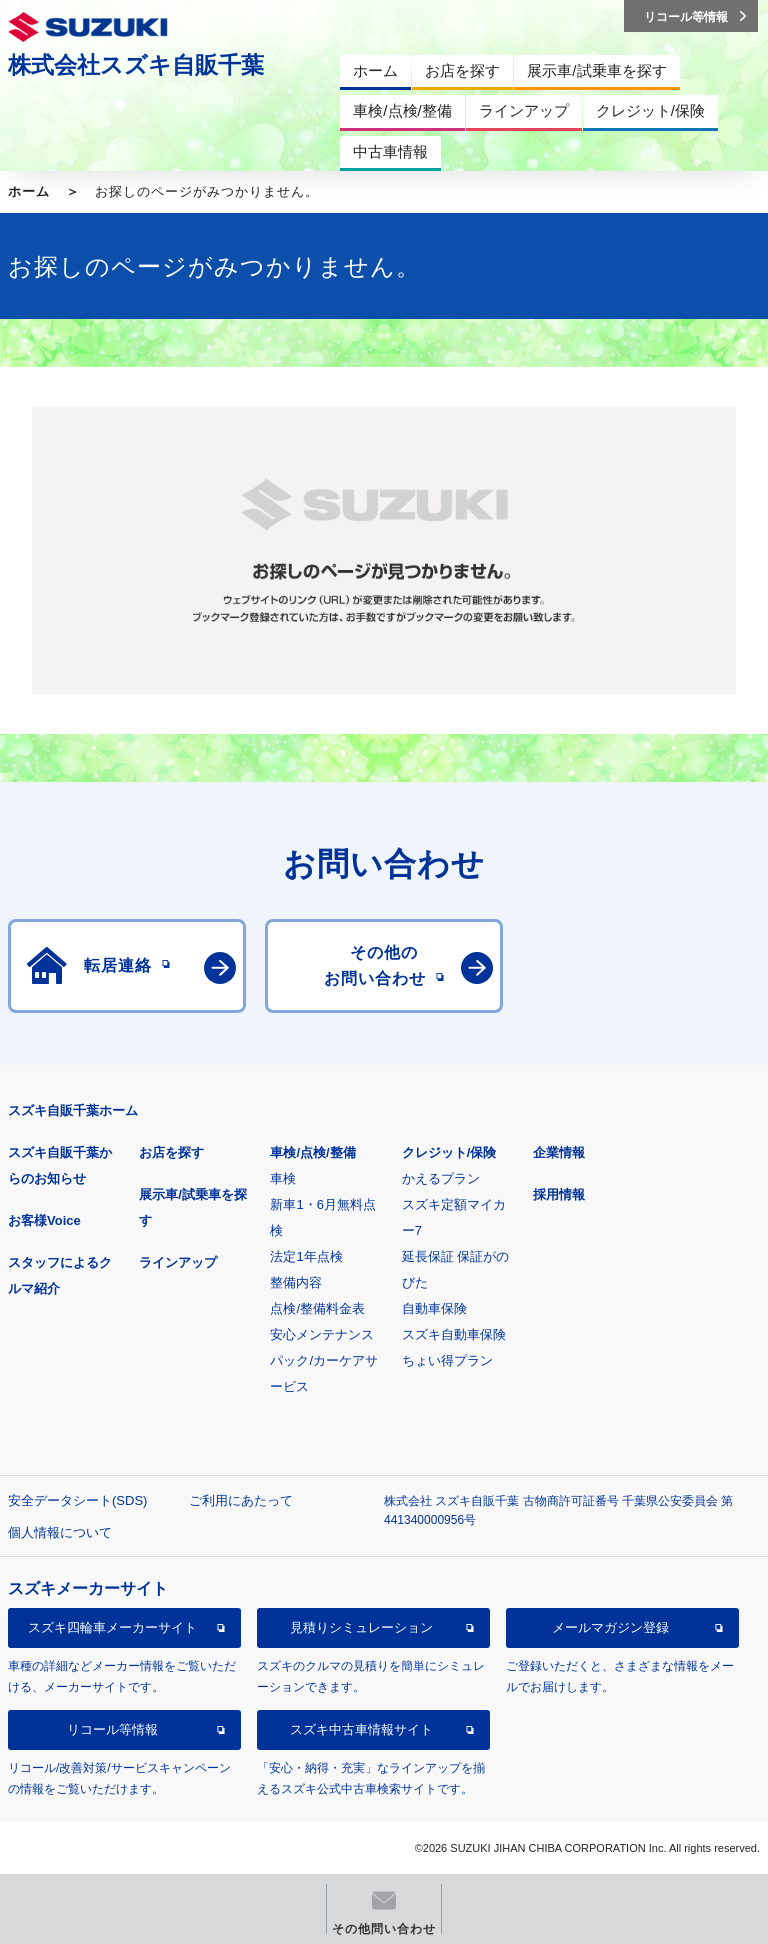 This screenshot has height=1944, width=768. Describe the element at coordinates (306, 1256) in the screenshot. I see `法定1年点検` at that location.